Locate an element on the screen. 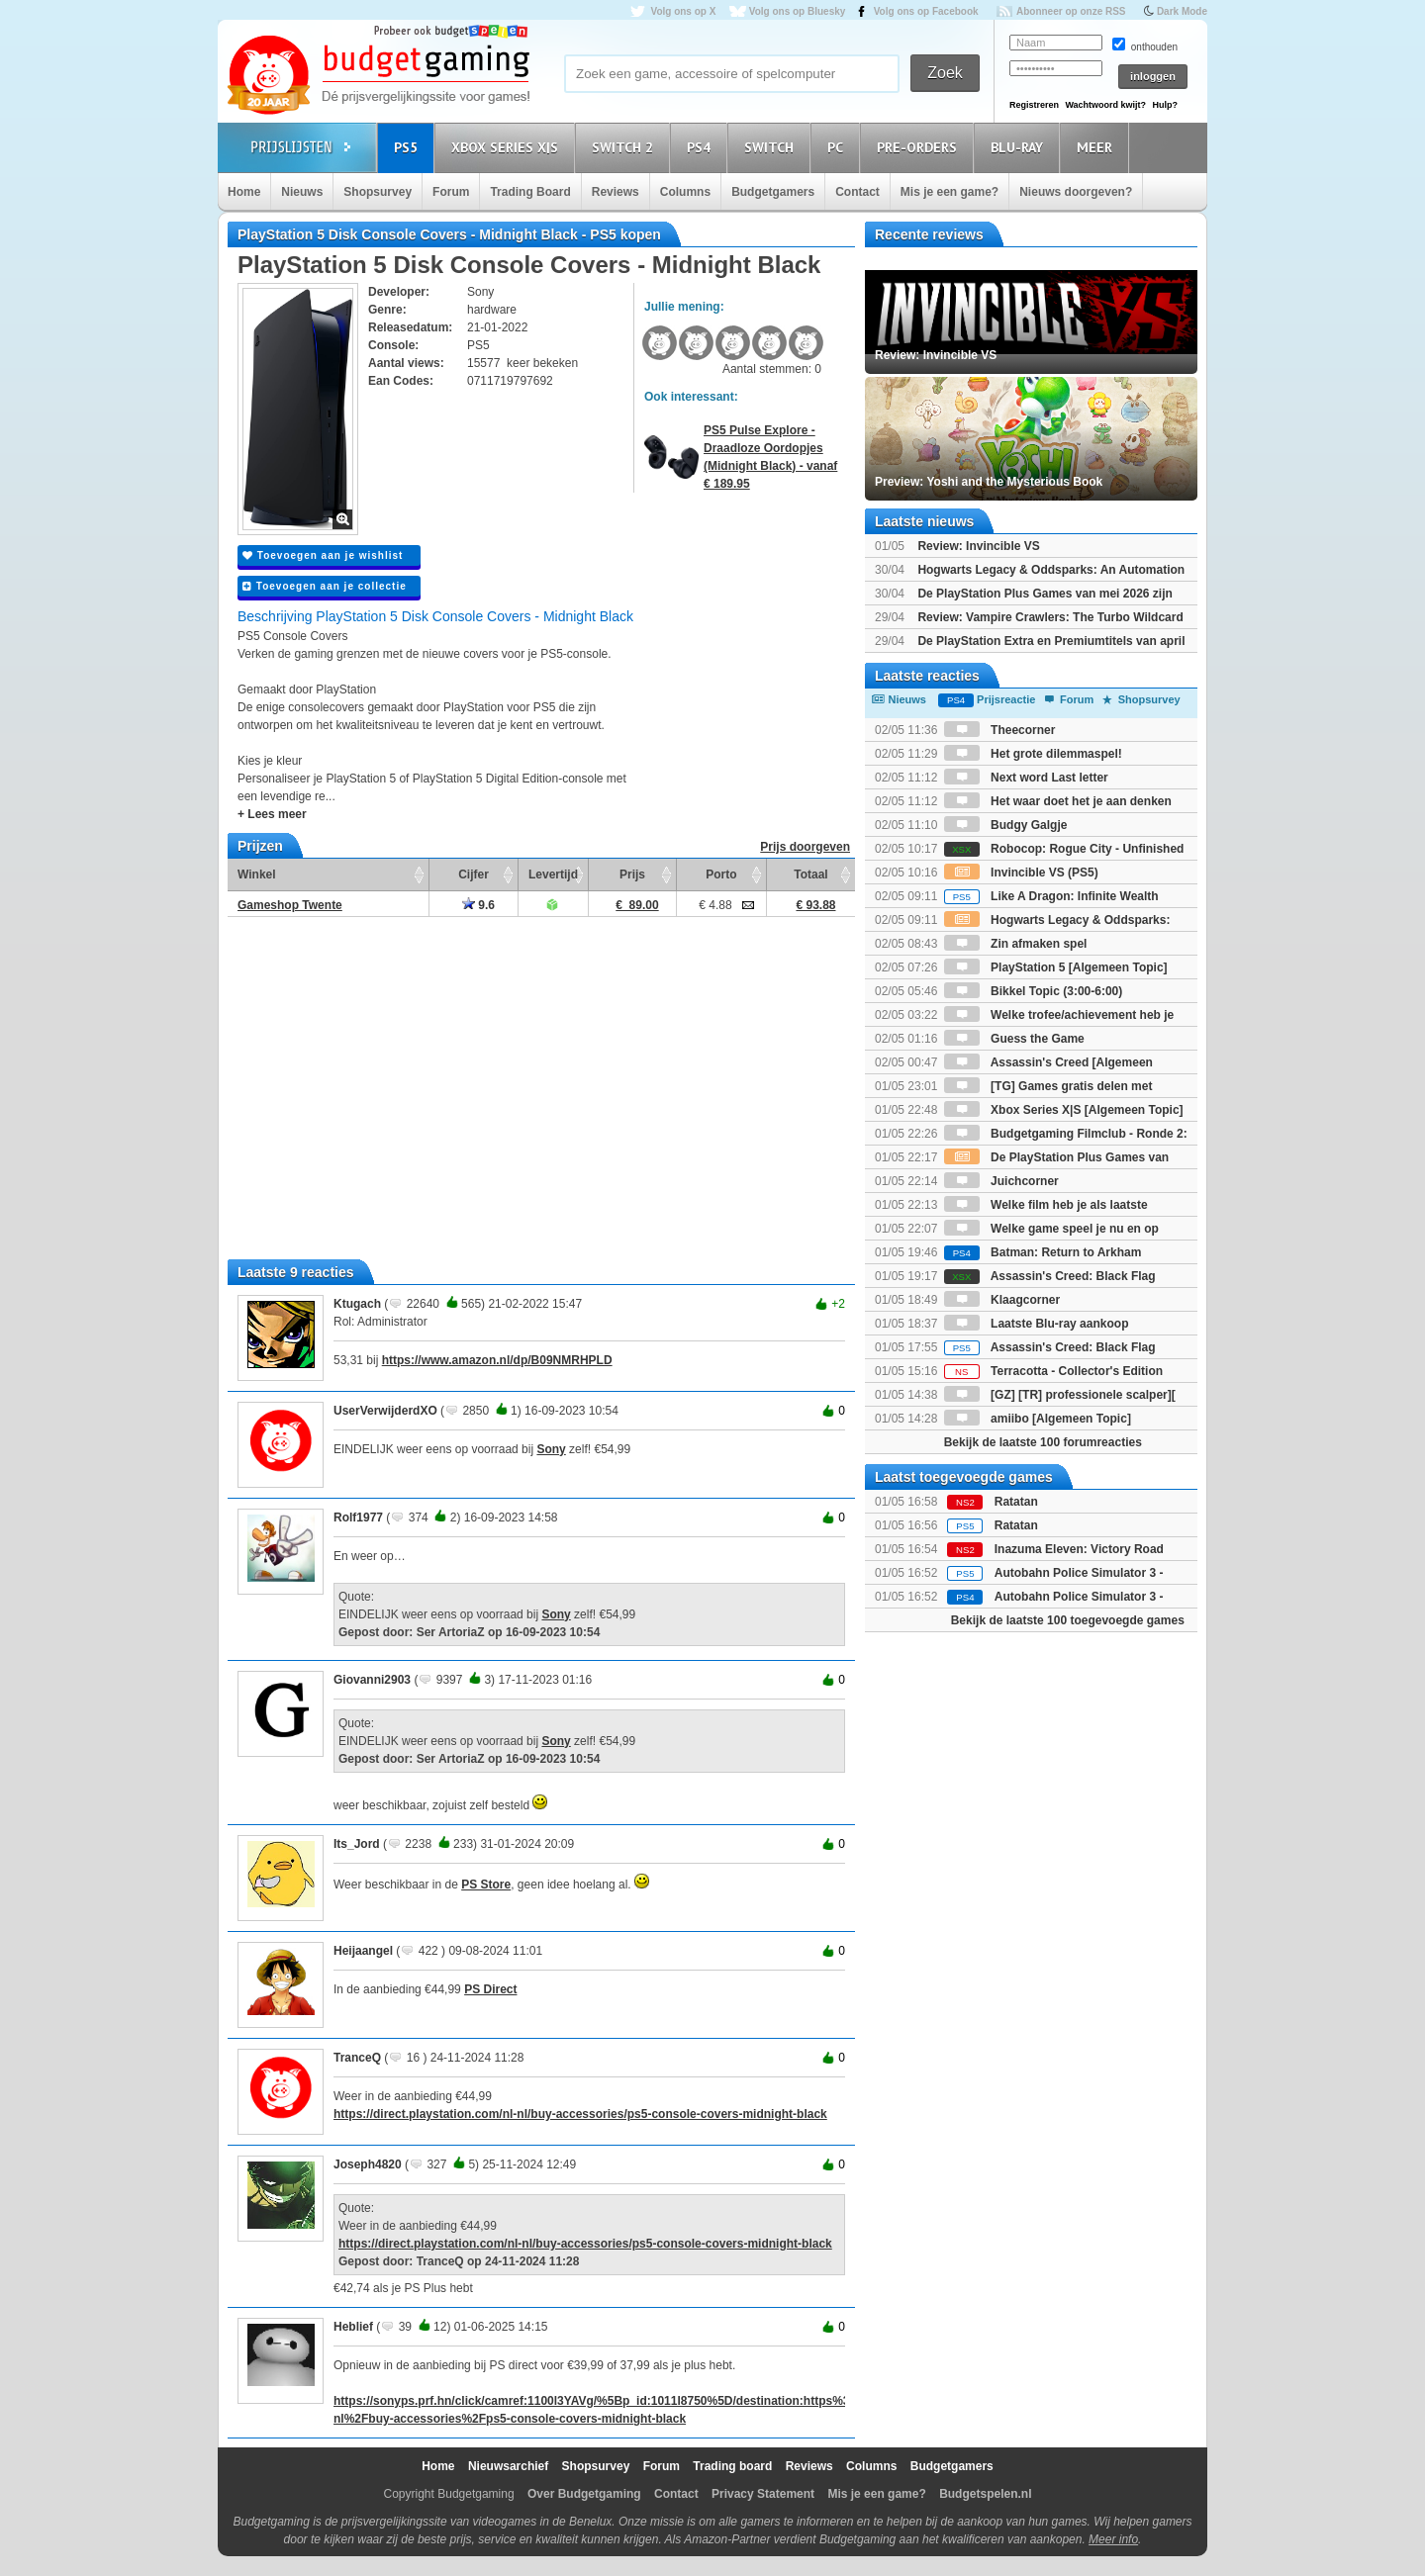 The height and width of the screenshot is (2576, 1425). PS Direct is located at coordinates (490, 1989).